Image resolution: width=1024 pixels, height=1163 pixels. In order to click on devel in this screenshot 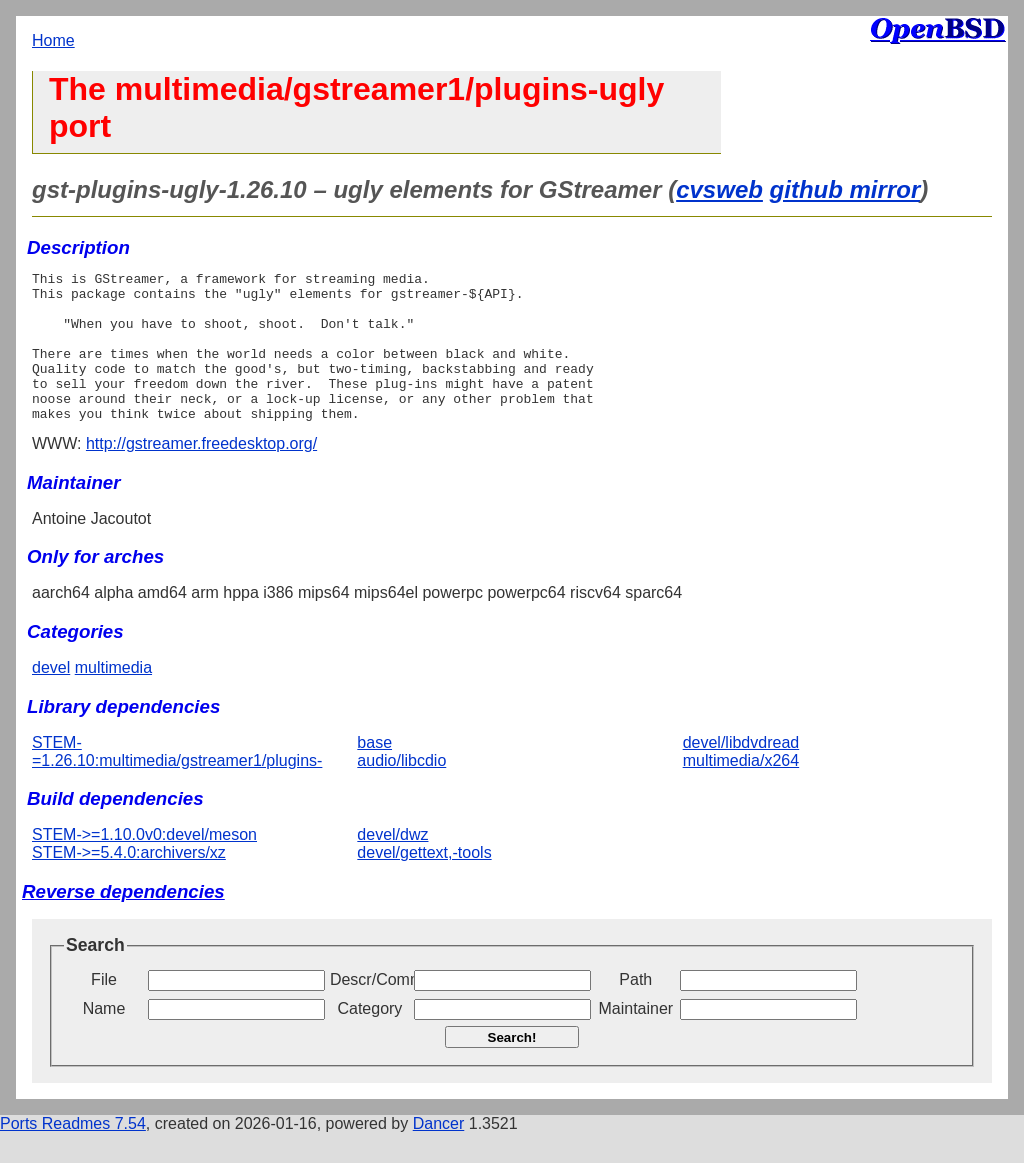, I will do `click(51, 697)`.